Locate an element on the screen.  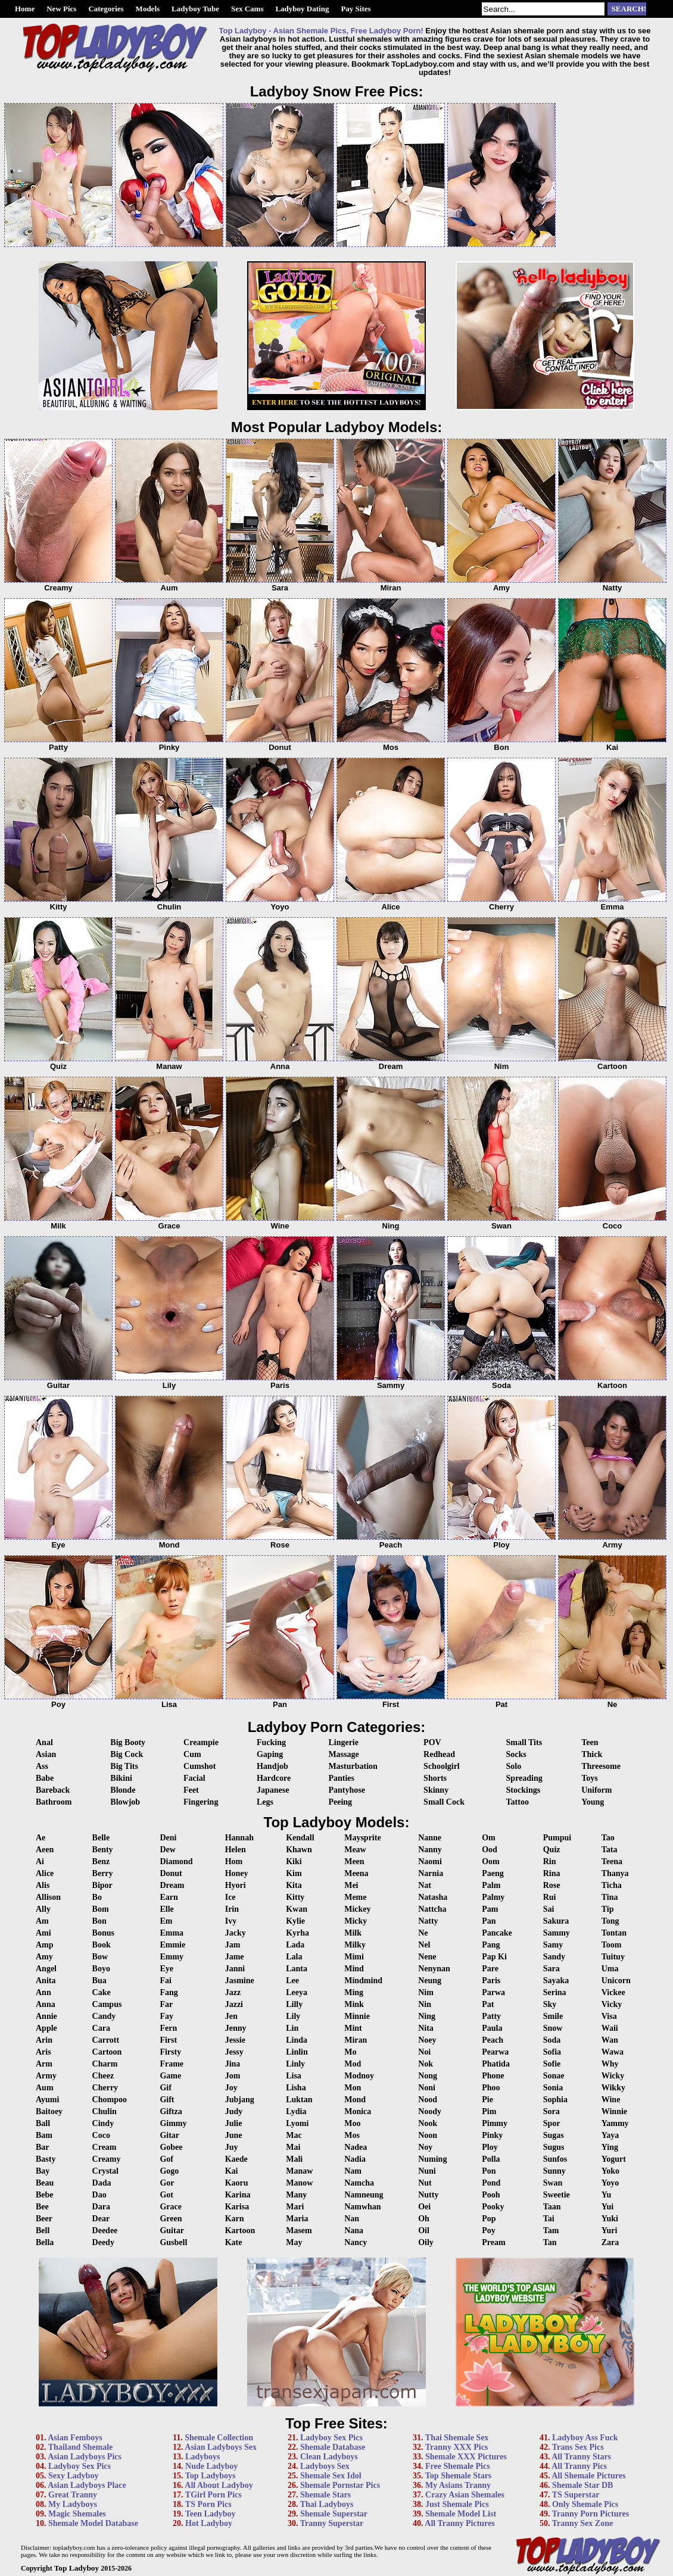
Fai is located at coordinates (165, 1980).